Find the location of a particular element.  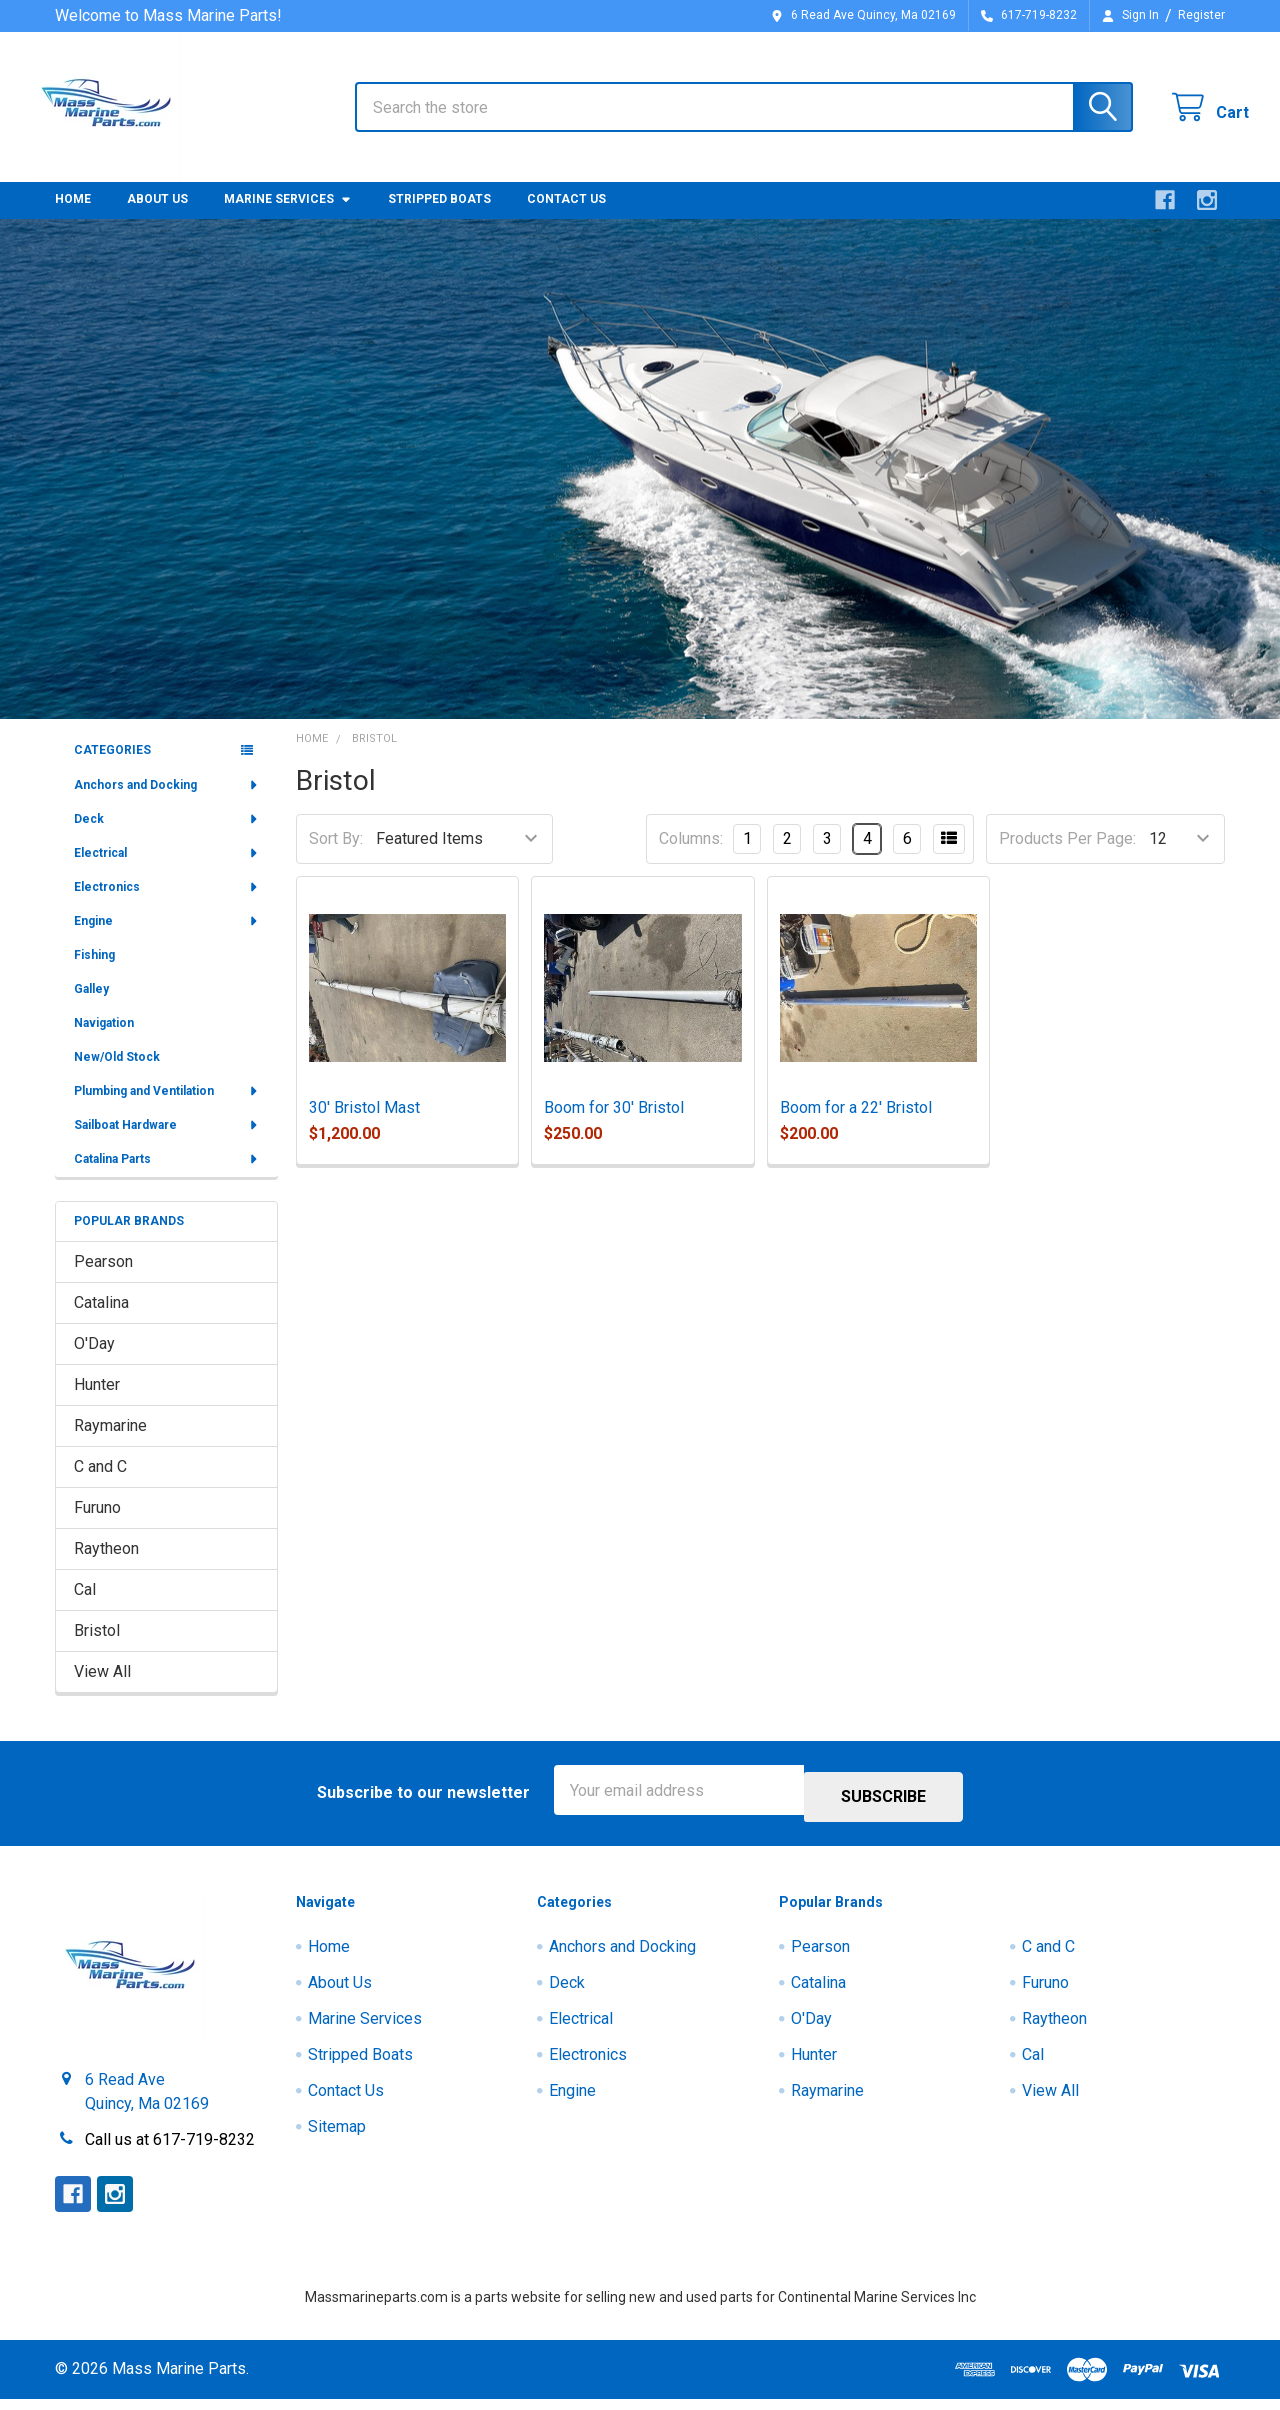

C and C is located at coordinates (100, 1484).